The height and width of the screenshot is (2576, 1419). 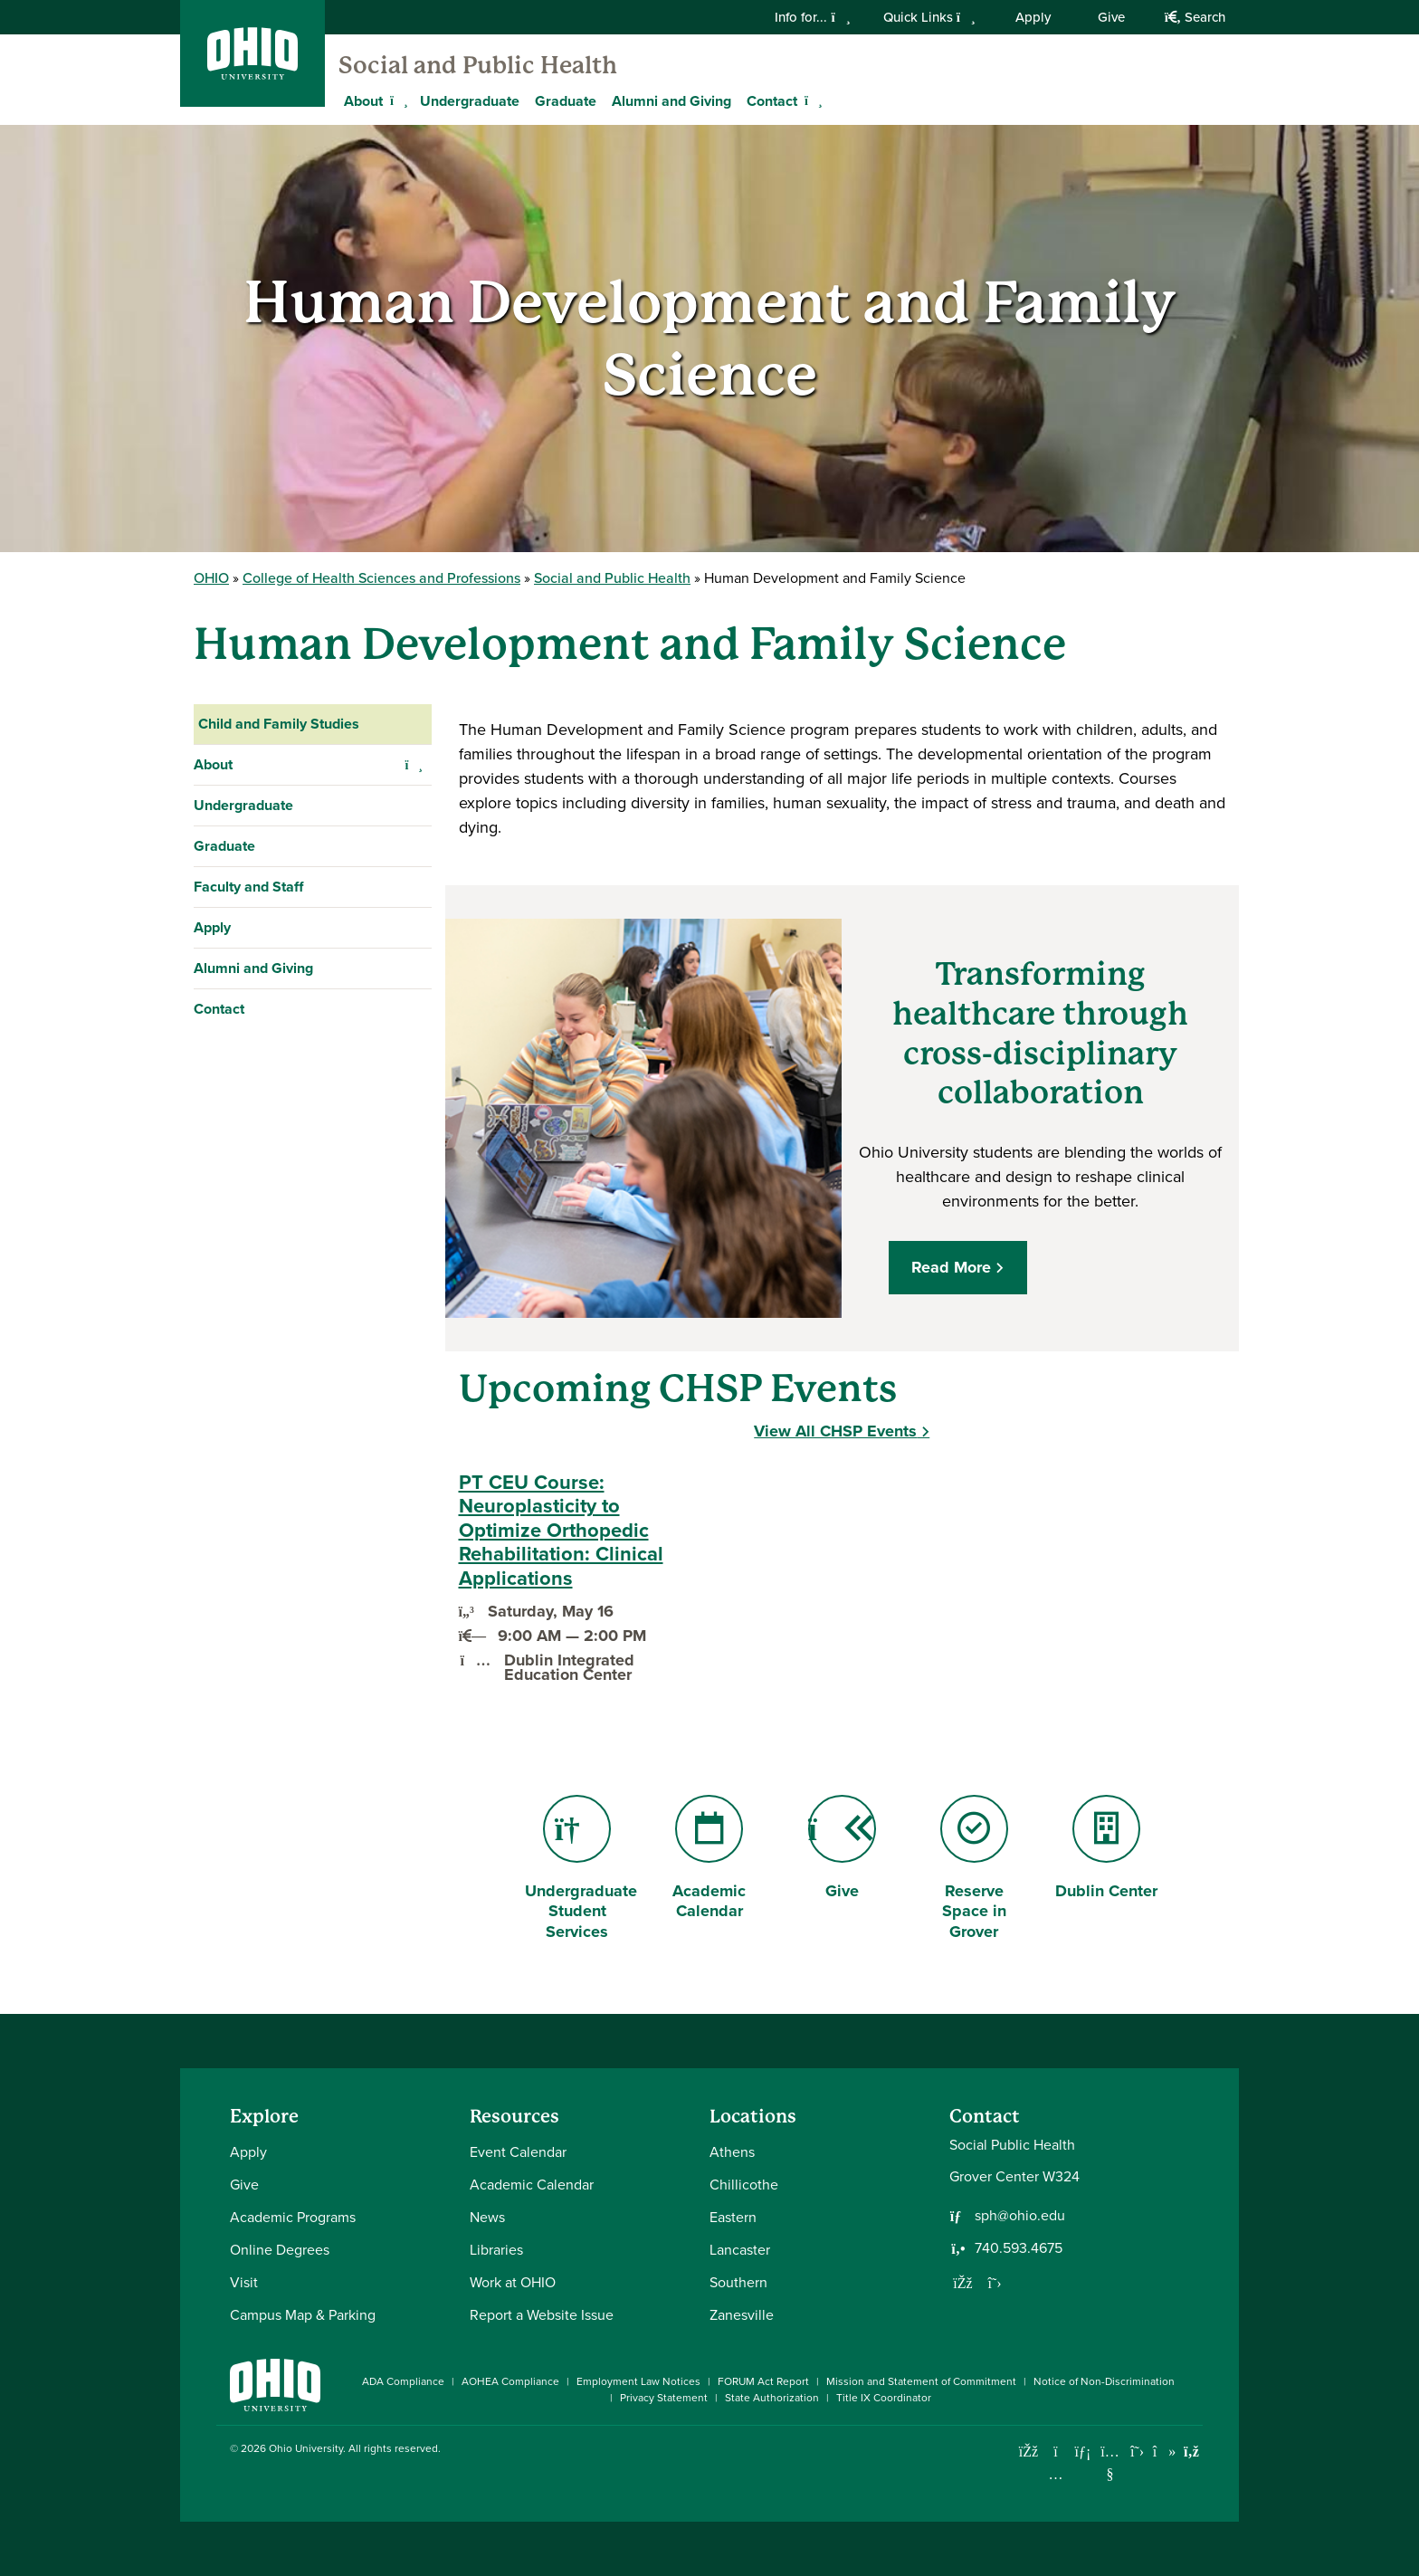 What do you see at coordinates (738, 2282) in the screenshot?
I see `Southern` at bounding box center [738, 2282].